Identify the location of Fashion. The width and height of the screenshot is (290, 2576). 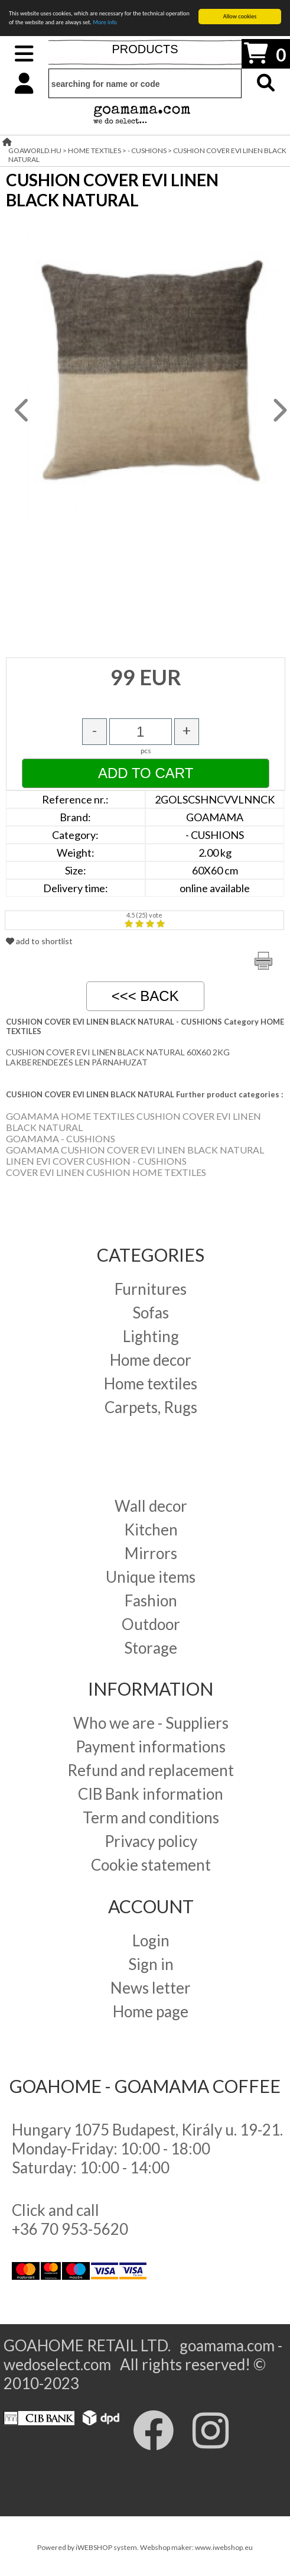
(151, 1600).